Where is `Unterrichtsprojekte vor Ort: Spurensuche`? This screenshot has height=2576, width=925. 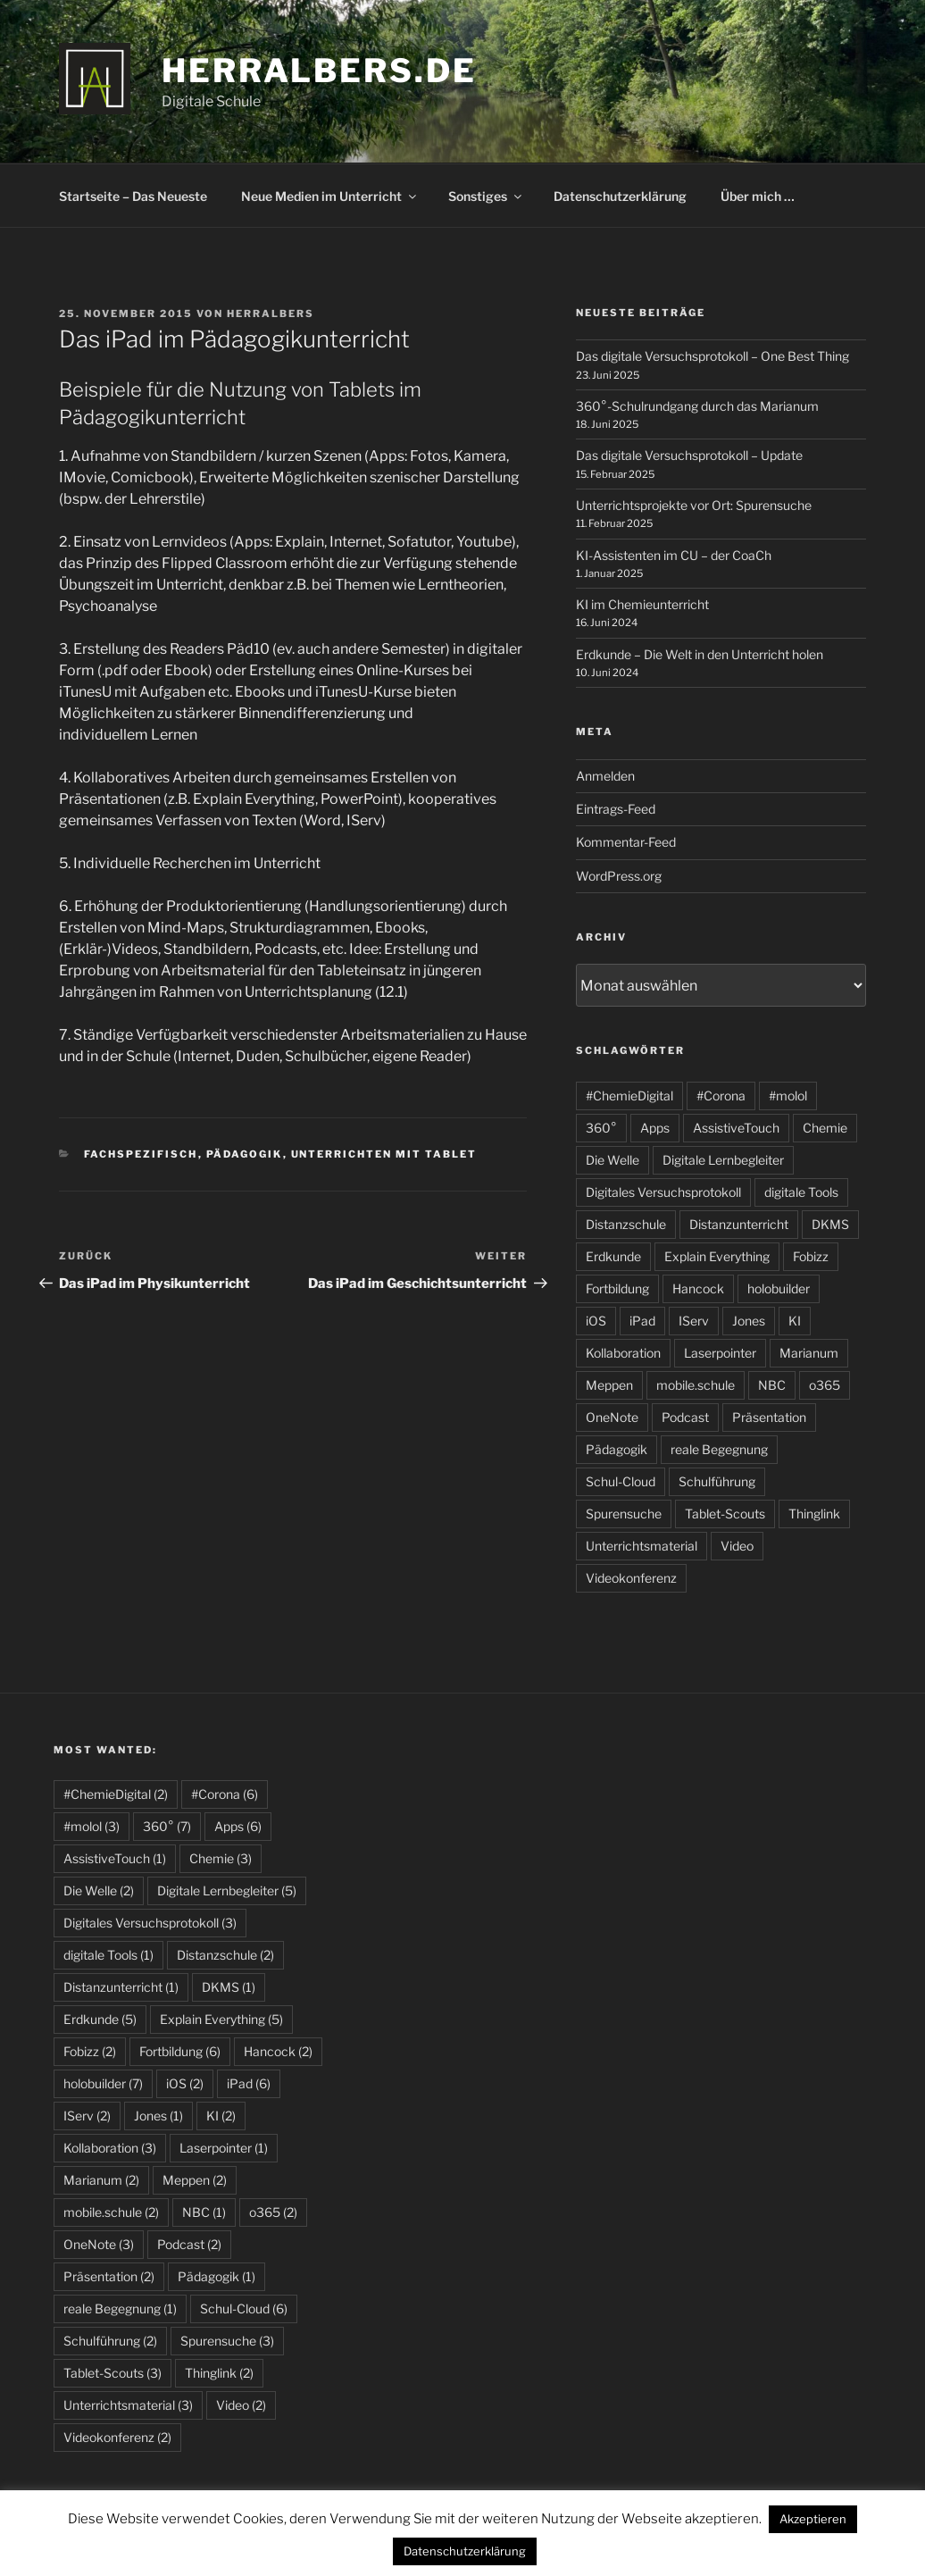
Unterrichtsprojekte vor Ort: Spurensuche is located at coordinates (694, 505).